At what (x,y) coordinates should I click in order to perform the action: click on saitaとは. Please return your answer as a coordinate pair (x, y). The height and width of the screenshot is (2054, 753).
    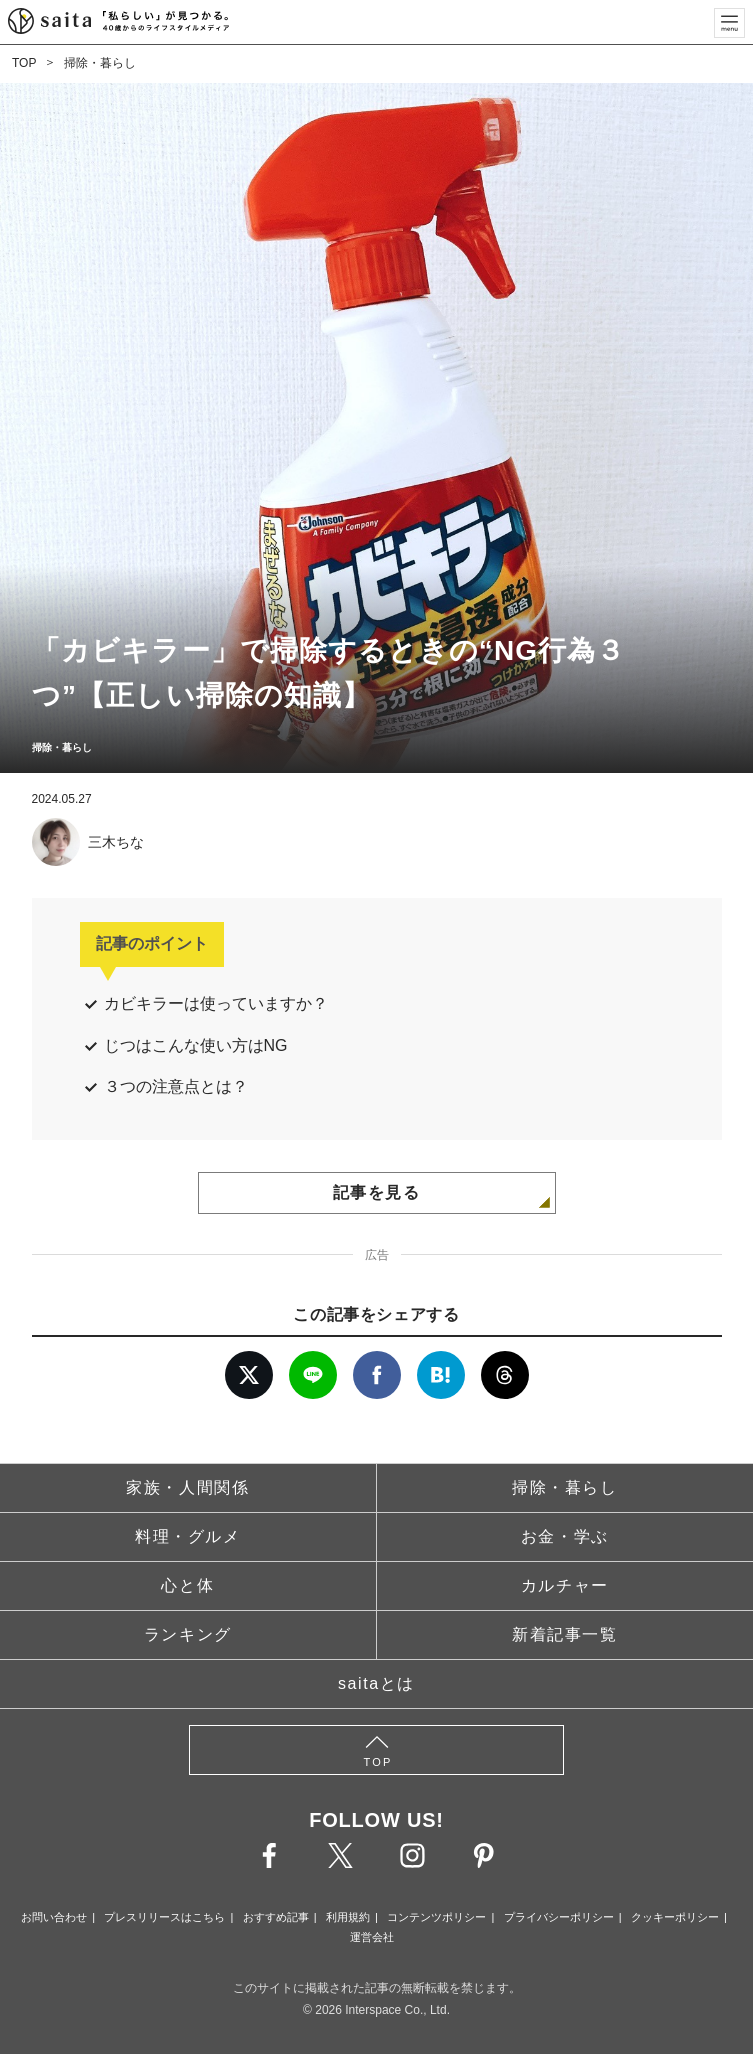
    Looking at the image, I should click on (376, 1683).